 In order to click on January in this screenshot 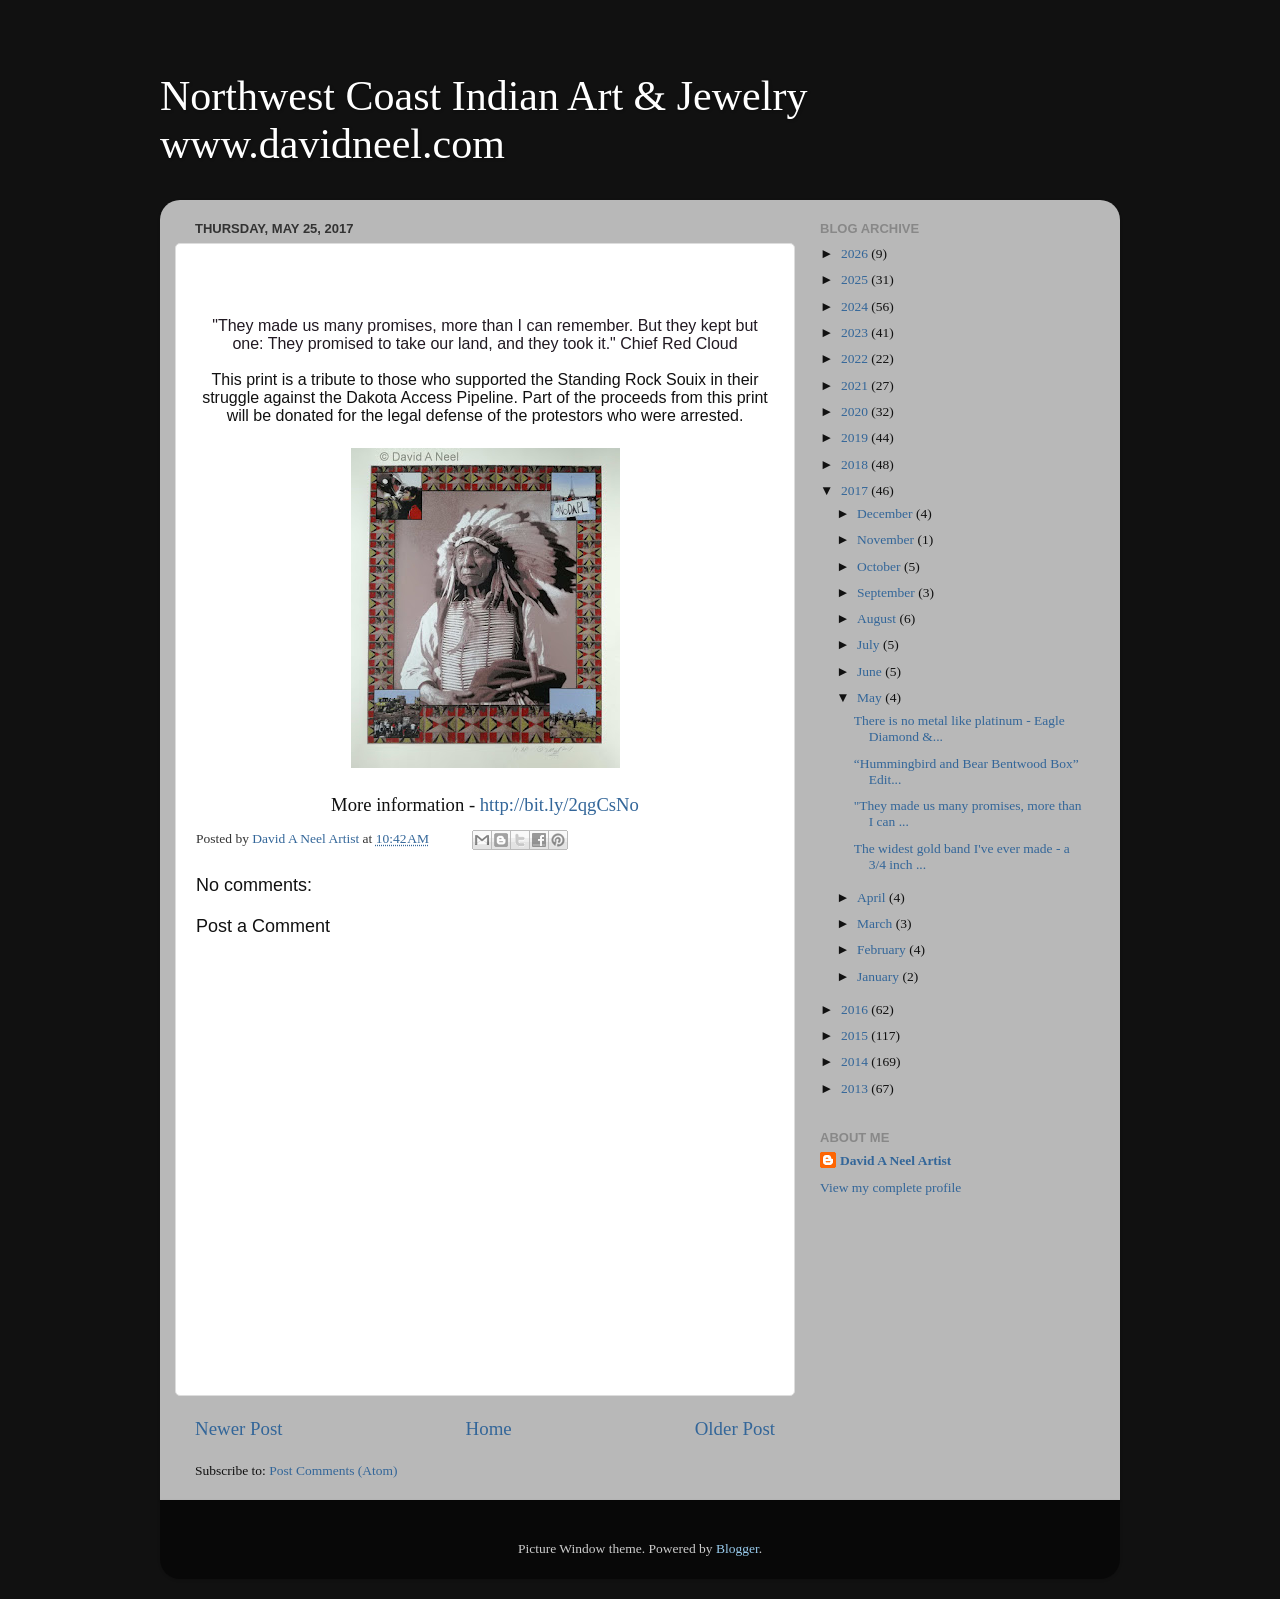, I will do `click(879, 976)`.